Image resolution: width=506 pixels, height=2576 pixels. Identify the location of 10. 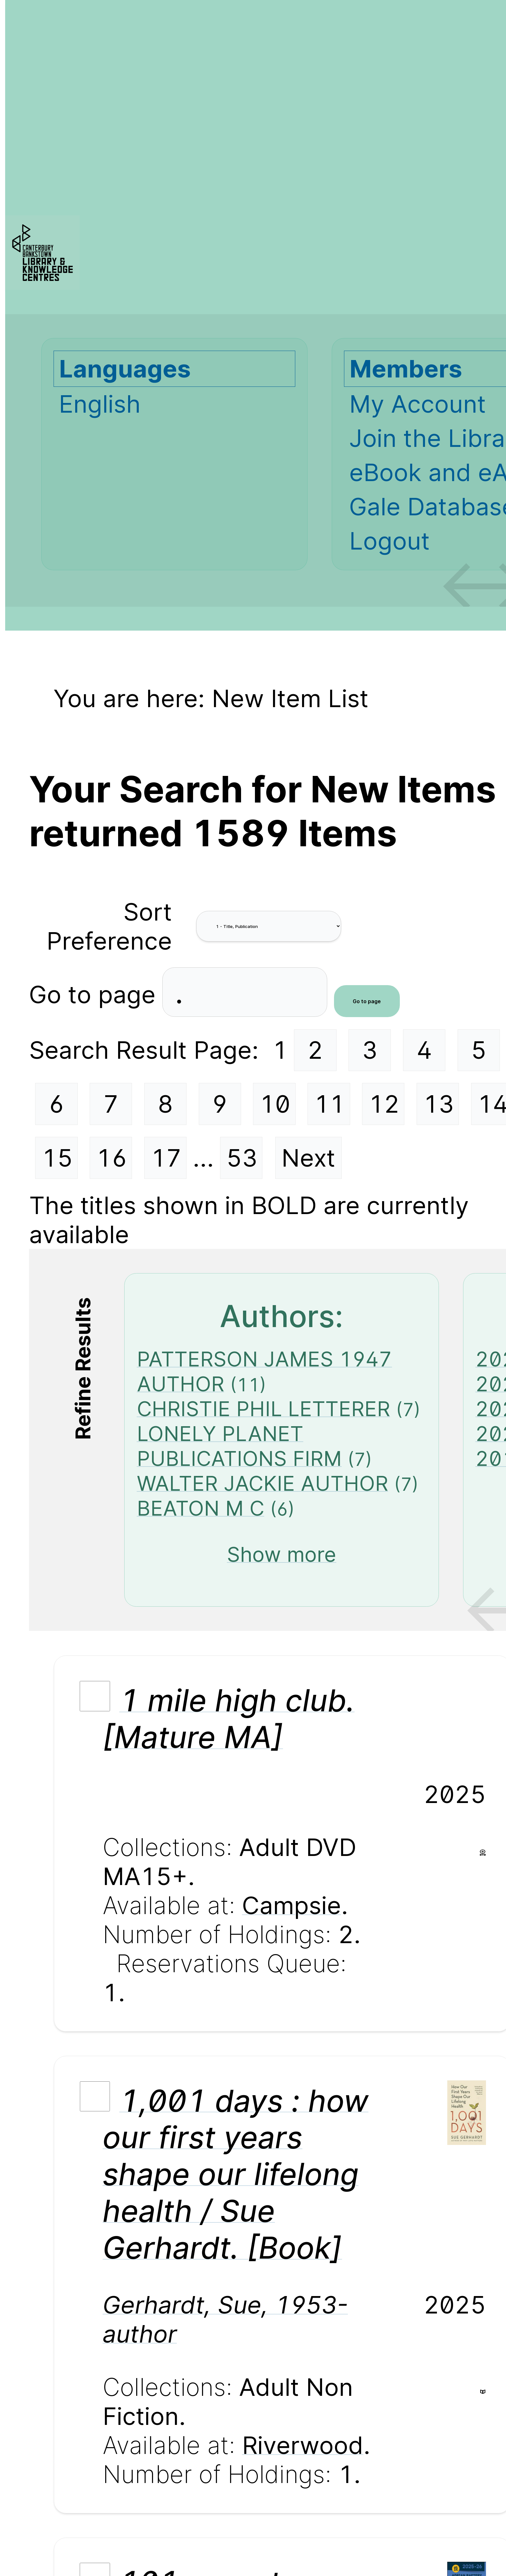
(274, 1103).